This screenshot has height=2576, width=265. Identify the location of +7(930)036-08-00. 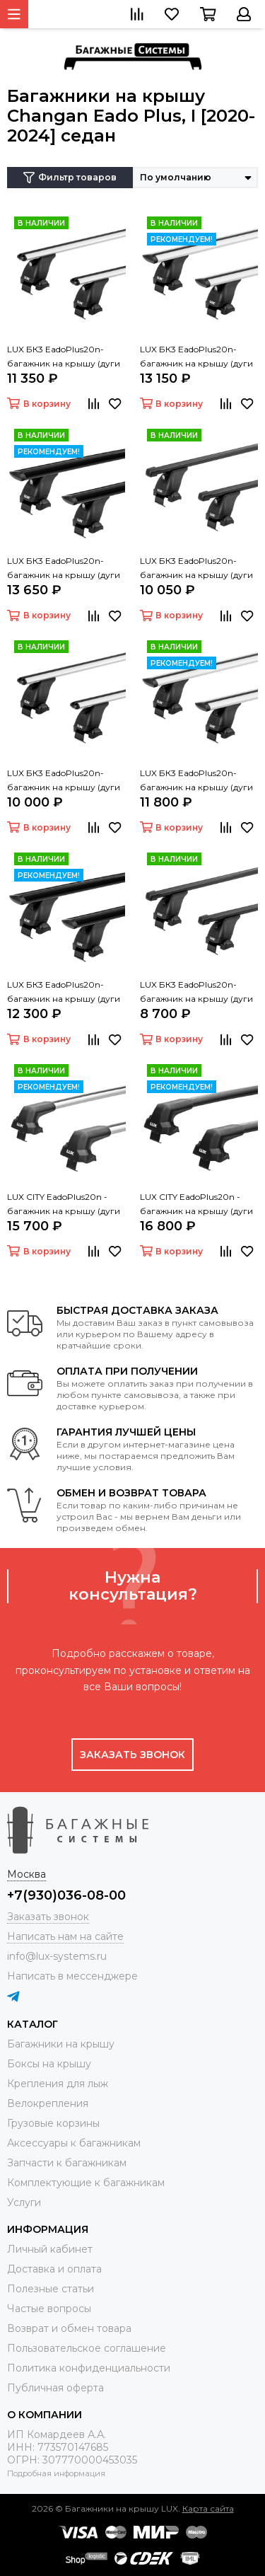
(66, 1895).